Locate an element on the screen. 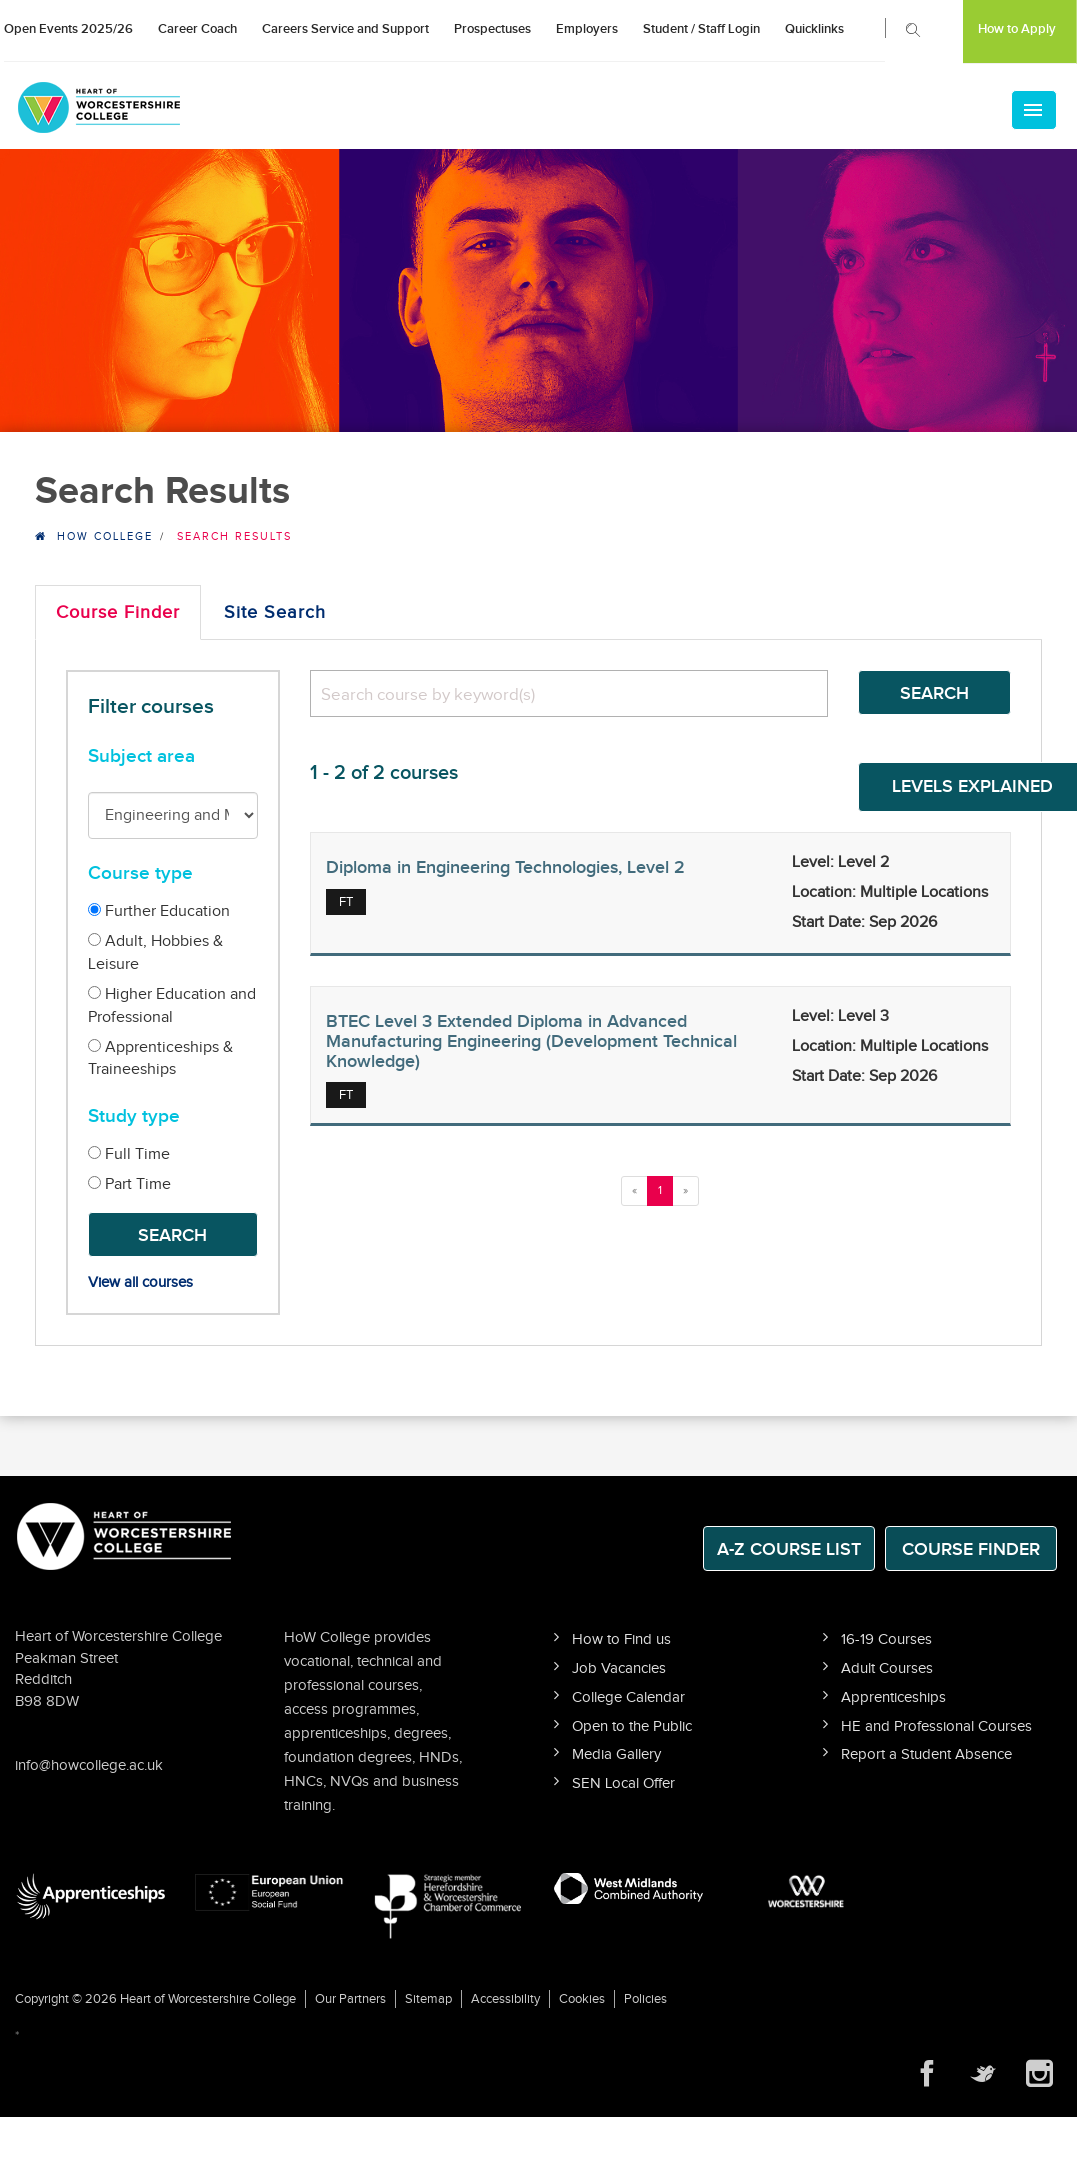 The height and width of the screenshot is (2173, 1077). Course Finder is located at coordinates (118, 612).